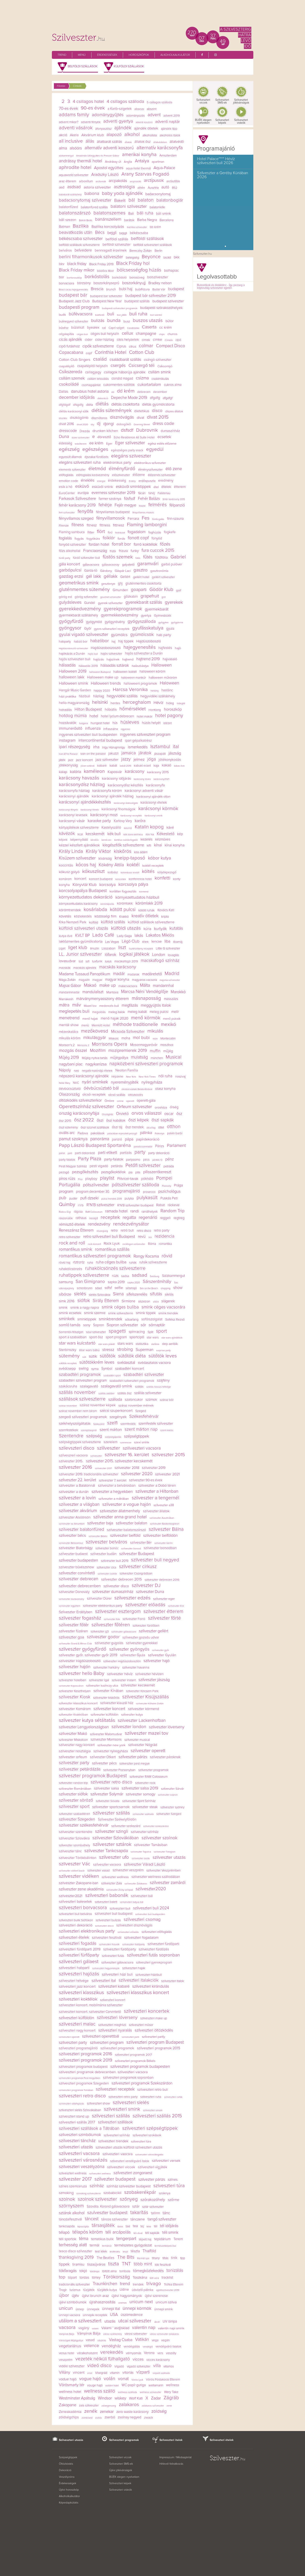 This screenshot has width=305, height=2576. What do you see at coordinates (121, 544) in the screenshot?
I see `forralt bor` at bounding box center [121, 544].